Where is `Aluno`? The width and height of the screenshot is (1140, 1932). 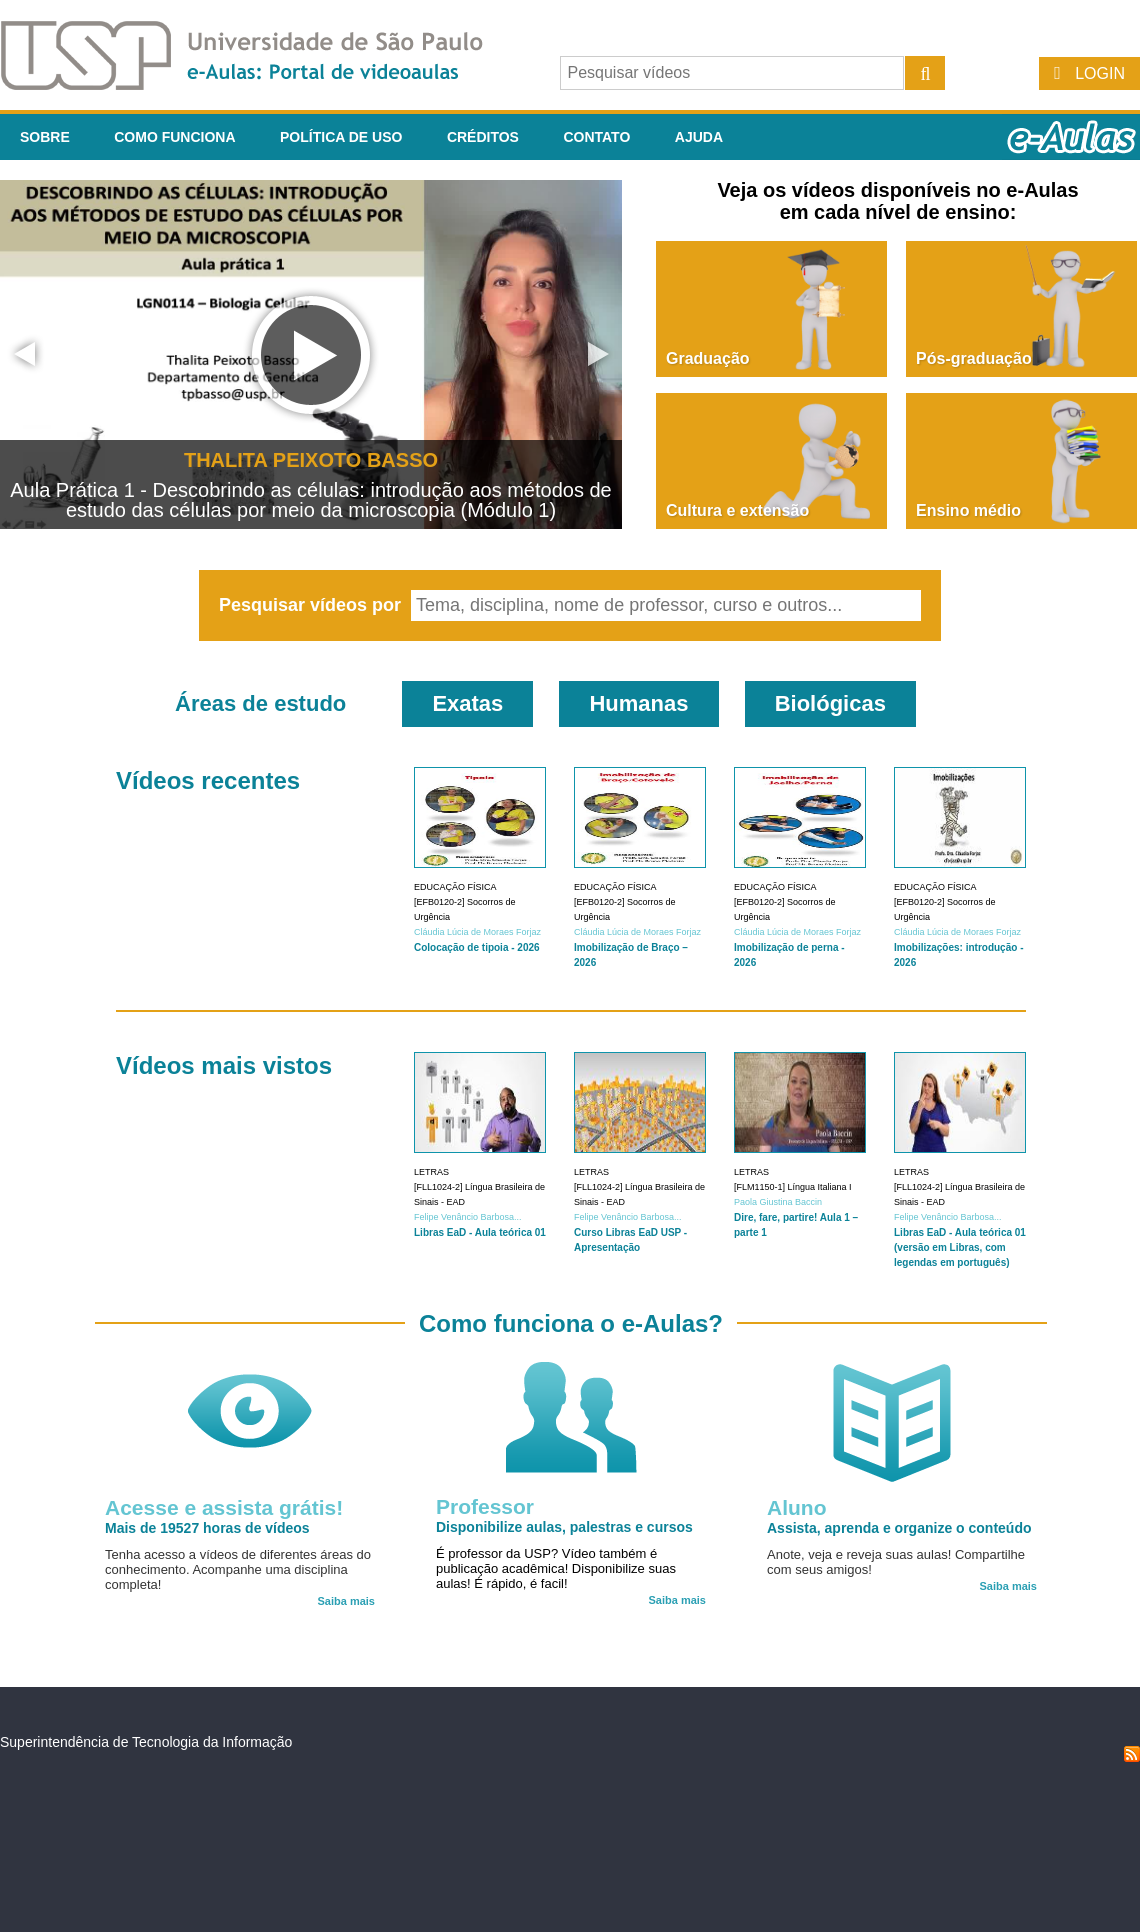
Aluno is located at coordinates (796, 1507).